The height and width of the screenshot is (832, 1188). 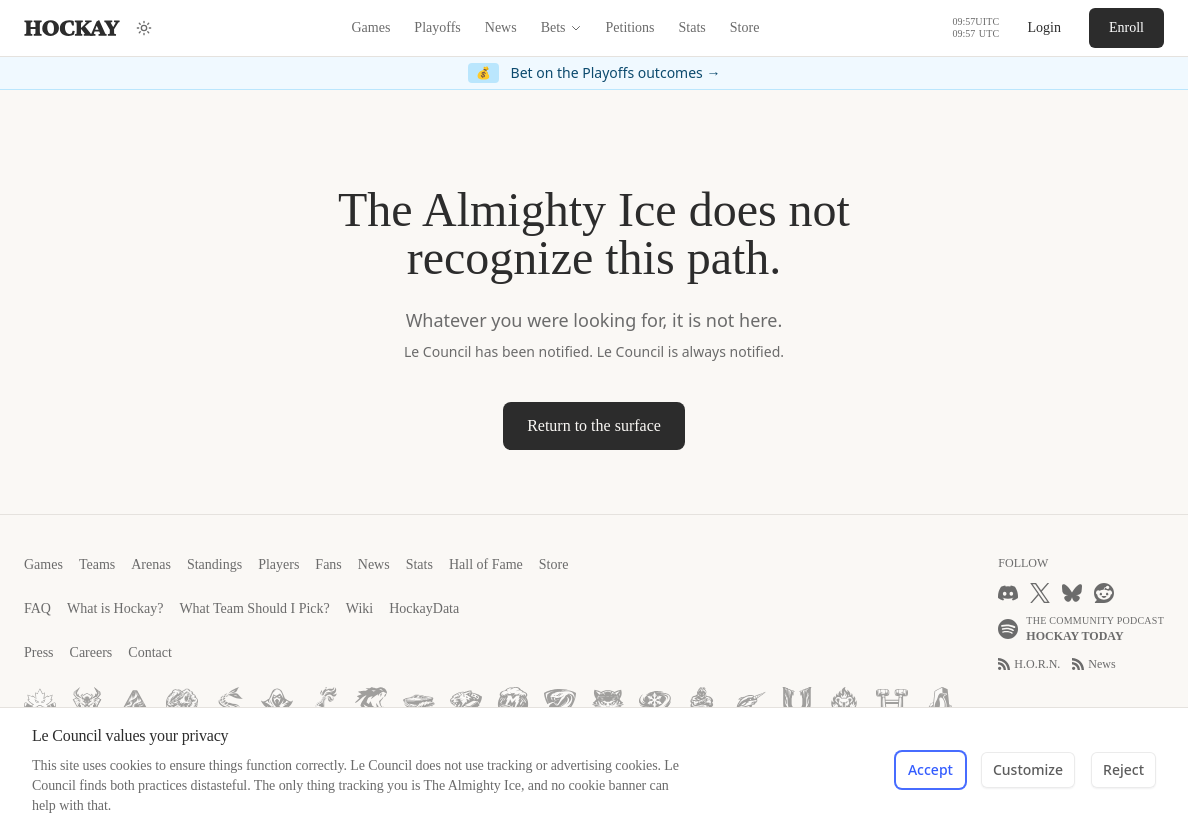 I want to click on Wiki, so click(x=359, y=608).